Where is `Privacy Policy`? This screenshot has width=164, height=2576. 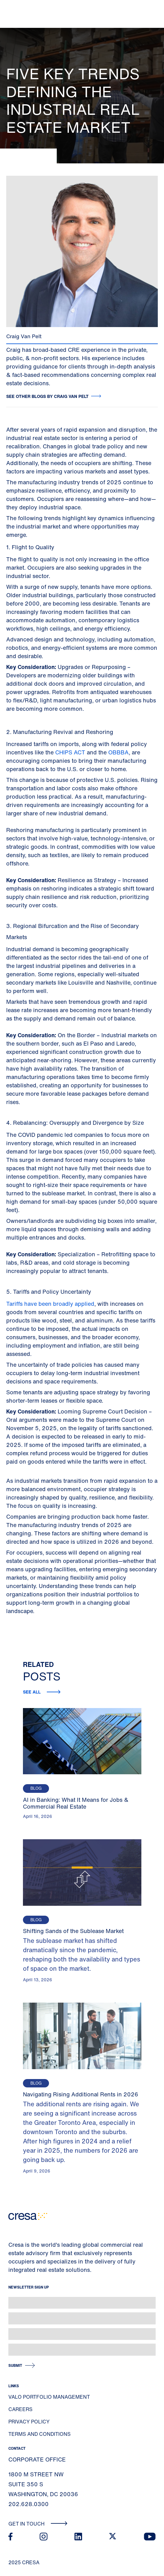
Privacy Policy is located at coordinates (29, 2421).